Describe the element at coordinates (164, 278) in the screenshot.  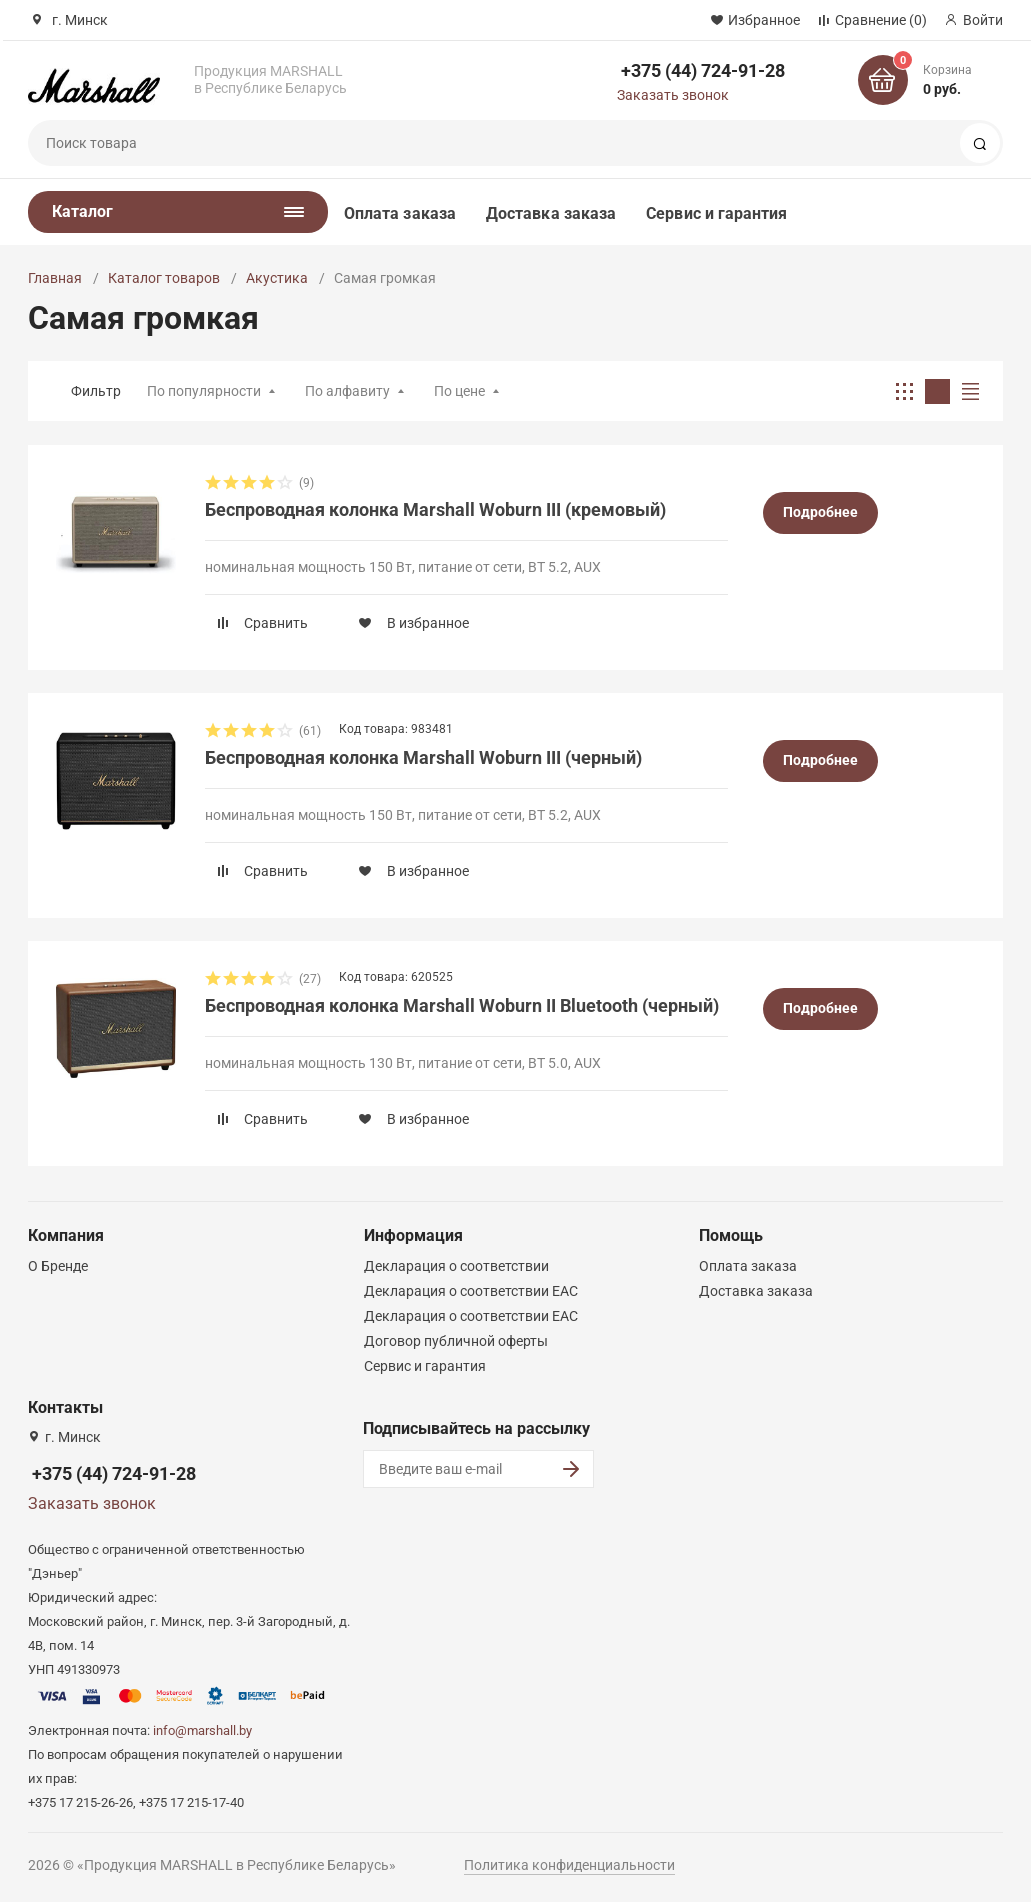
I see `Каталог товаров` at that location.